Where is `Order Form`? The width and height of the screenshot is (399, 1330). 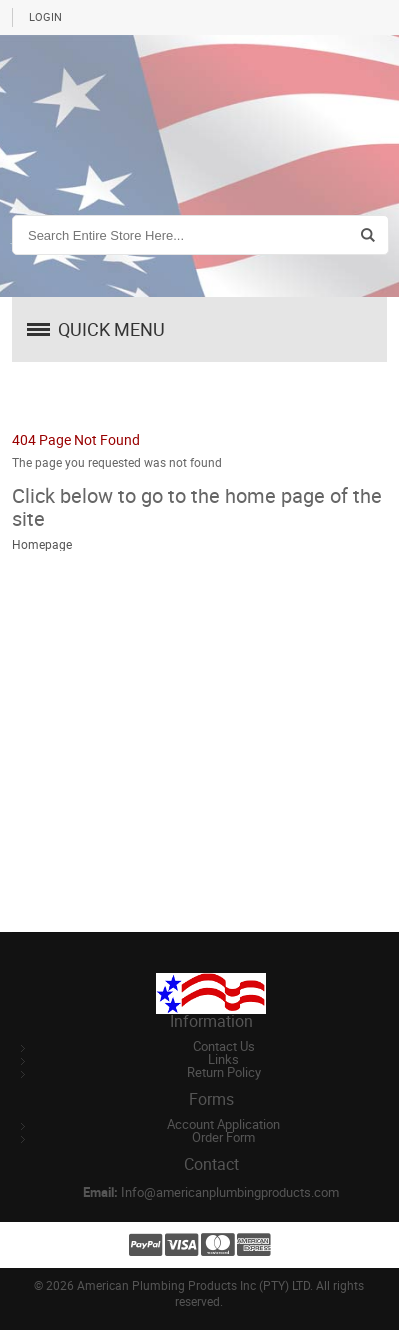
Order Form is located at coordinates (223, 1137).